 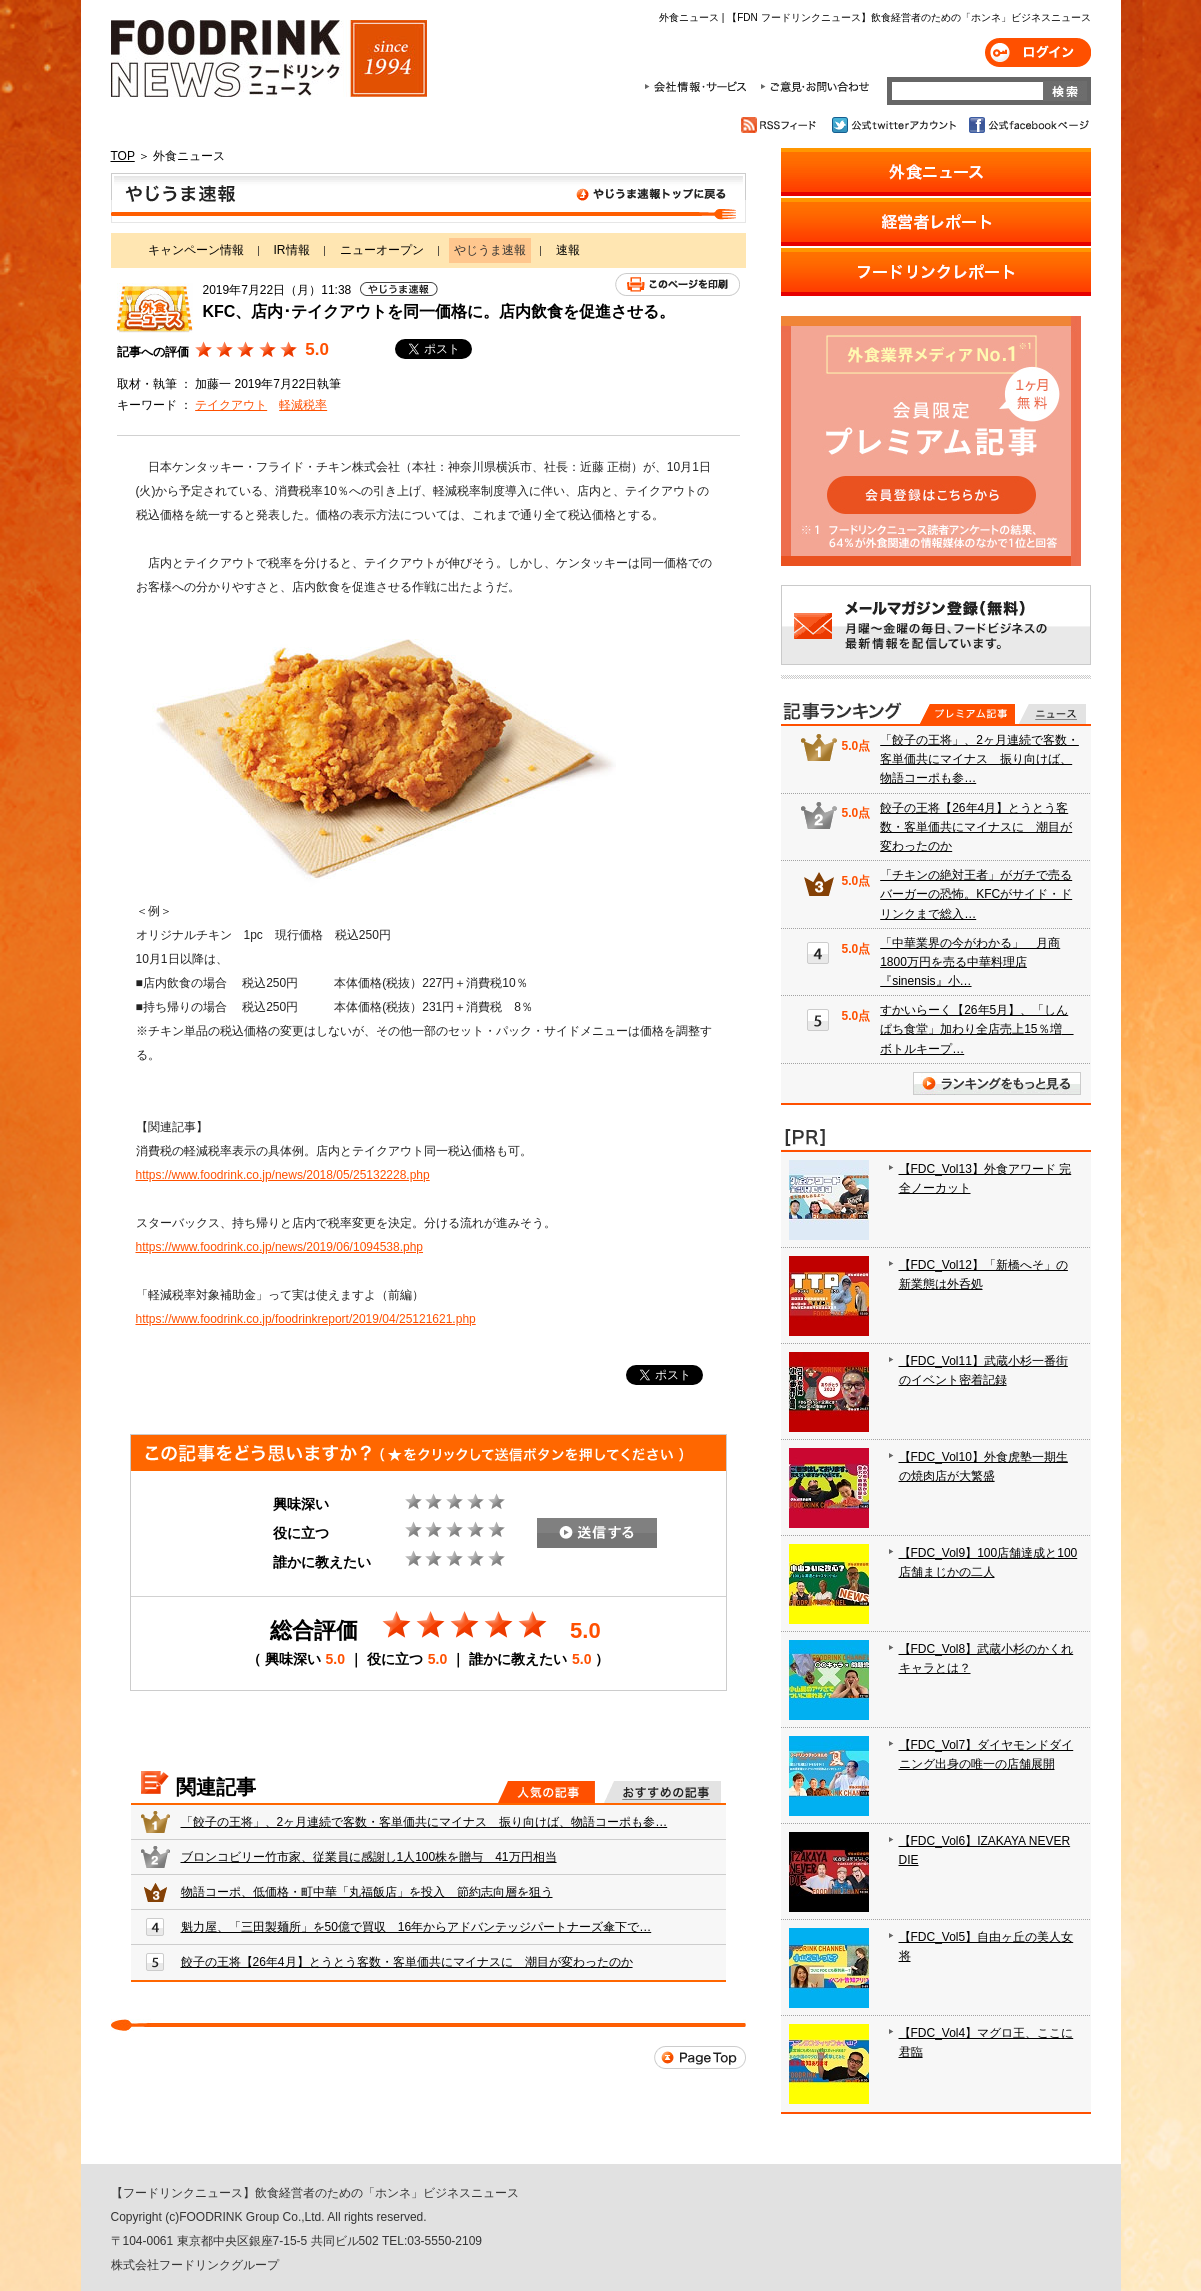 What do you see at coordinates (662, 1792) in the screenshot?
I see `おすすめの記事` at bounding box center [662, 1792].